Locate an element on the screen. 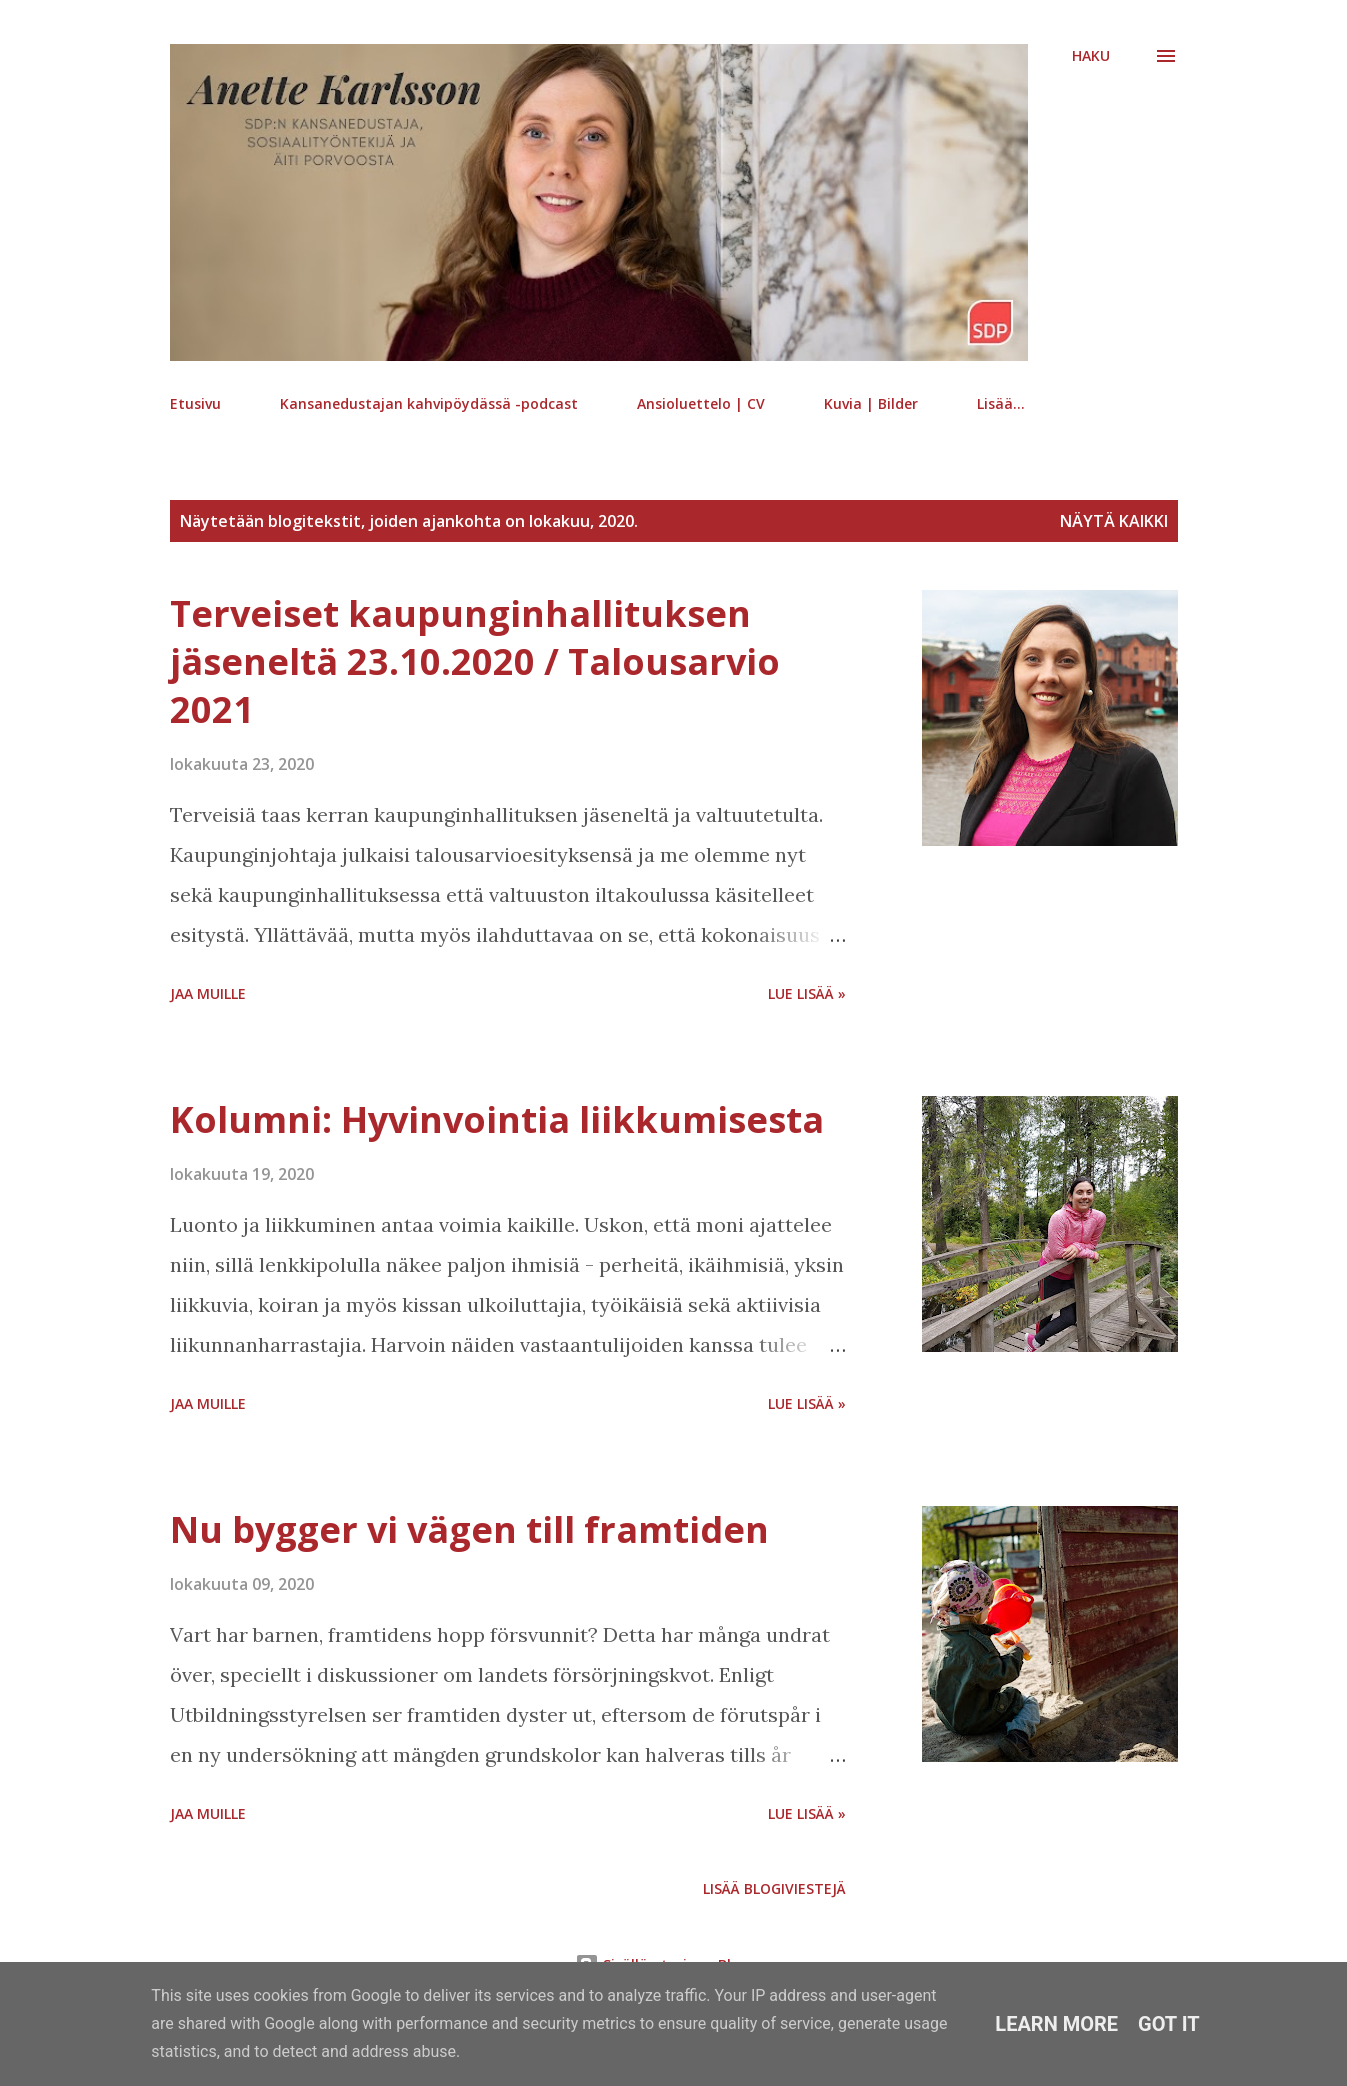 This screenshot has height=2086, width=1347. Kuvia | Bilder is located at coordinates (871, 403).